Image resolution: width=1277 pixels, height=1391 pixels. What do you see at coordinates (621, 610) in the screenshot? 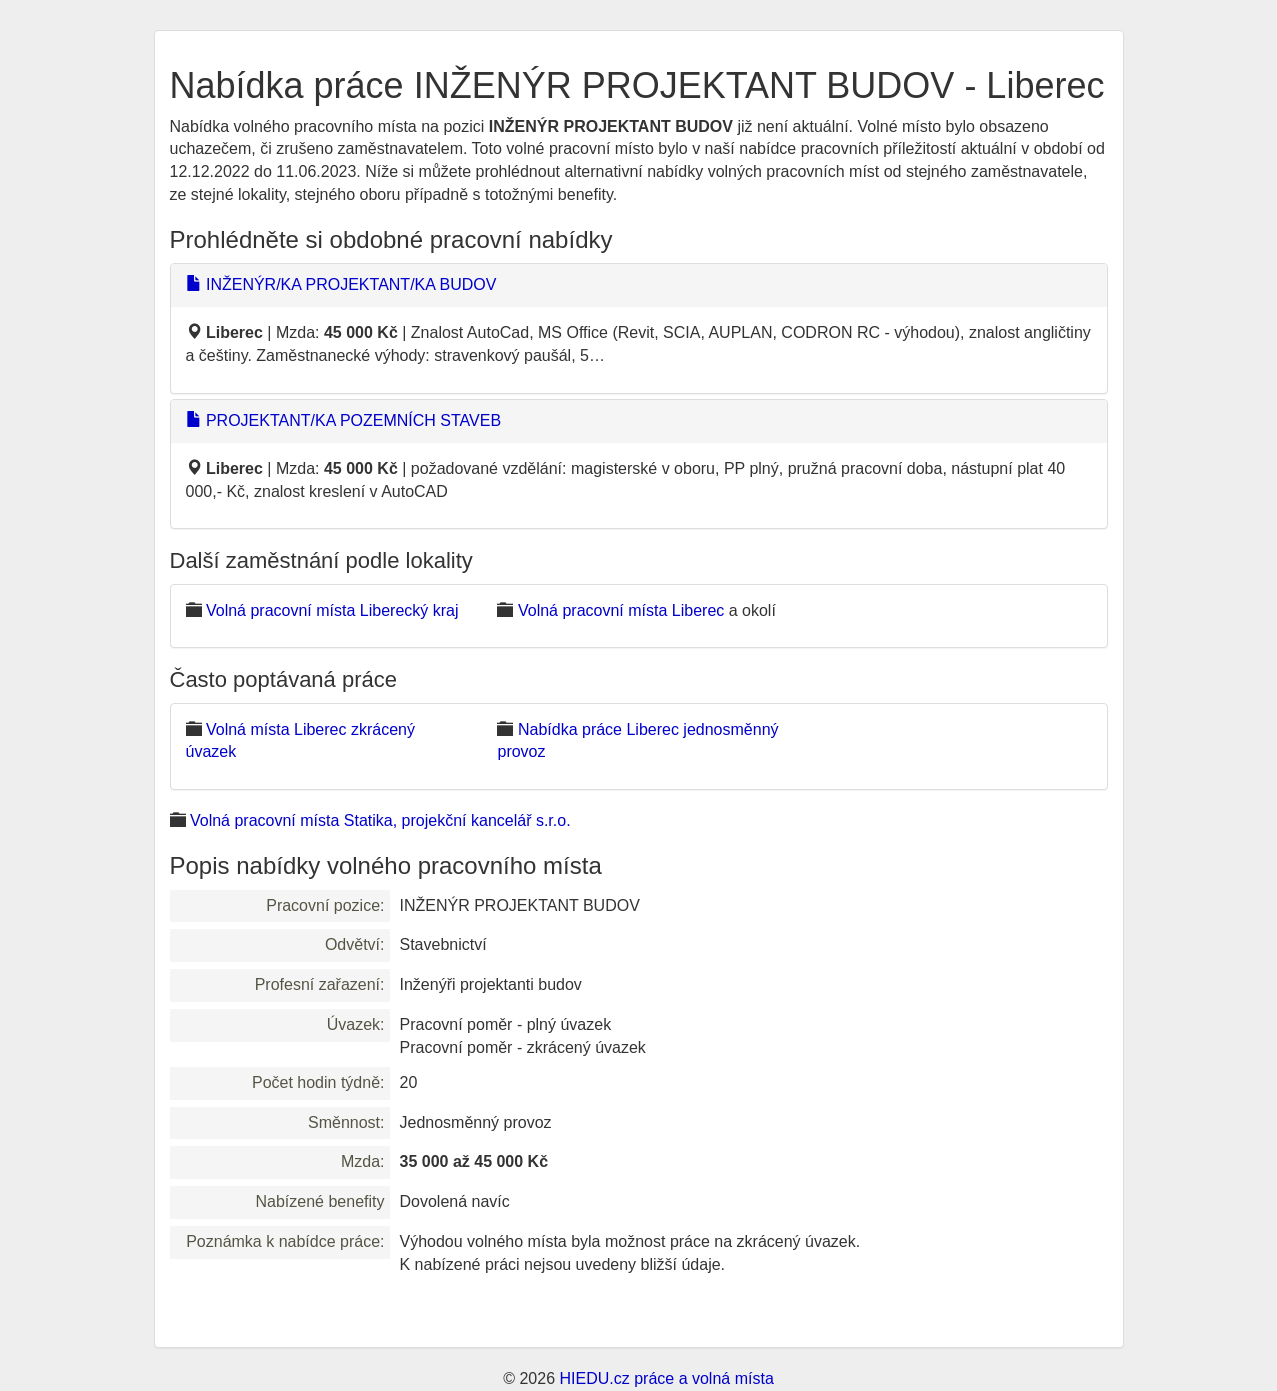
I see `Volná pracovní místa Liberec` at bounding box center [621, 610].